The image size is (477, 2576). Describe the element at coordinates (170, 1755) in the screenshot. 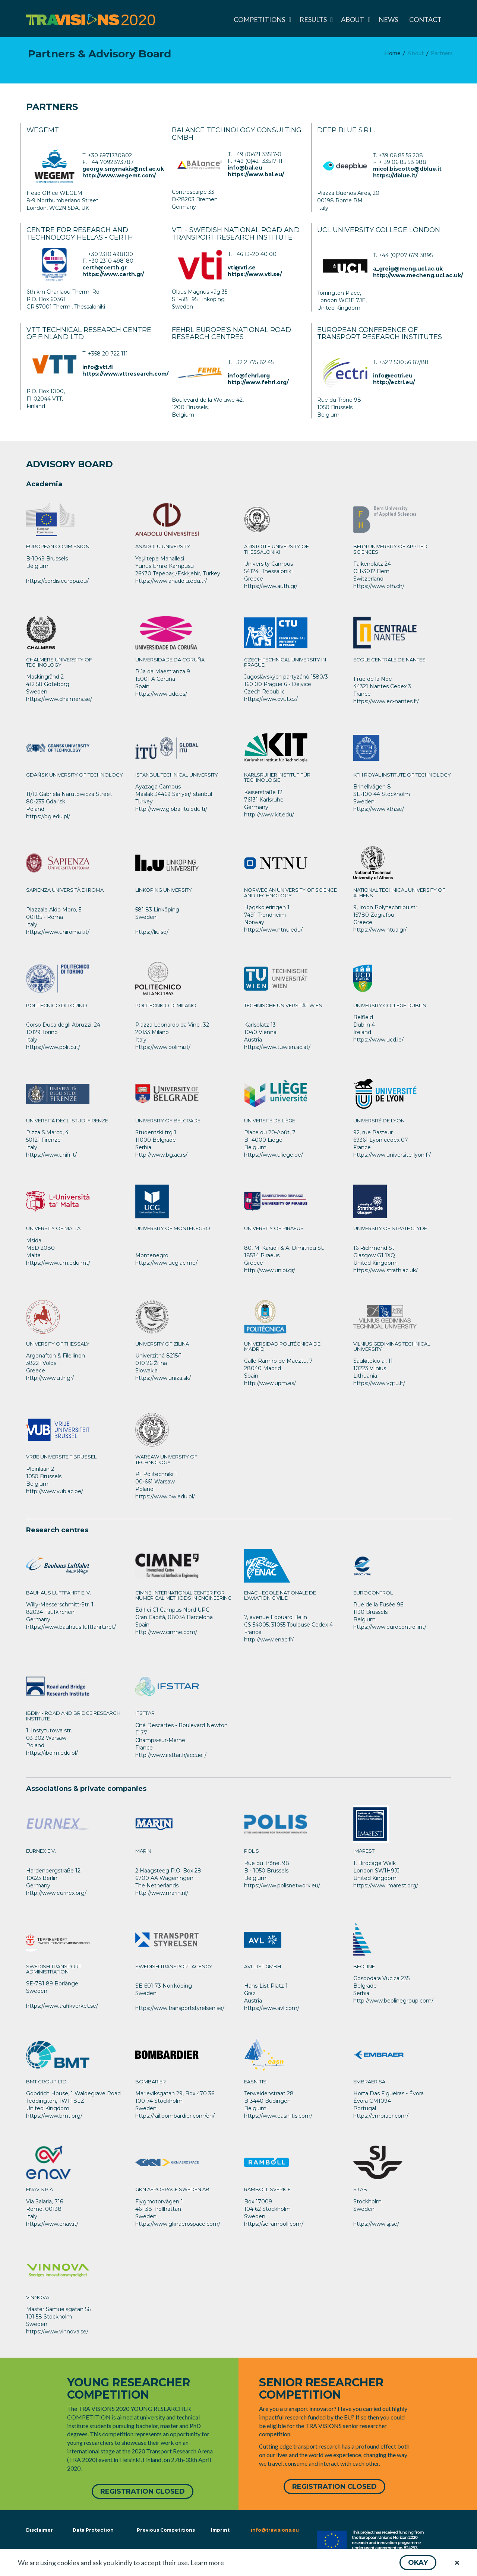

I see `http://www.ifsttar.fr/accueil/` at that location.